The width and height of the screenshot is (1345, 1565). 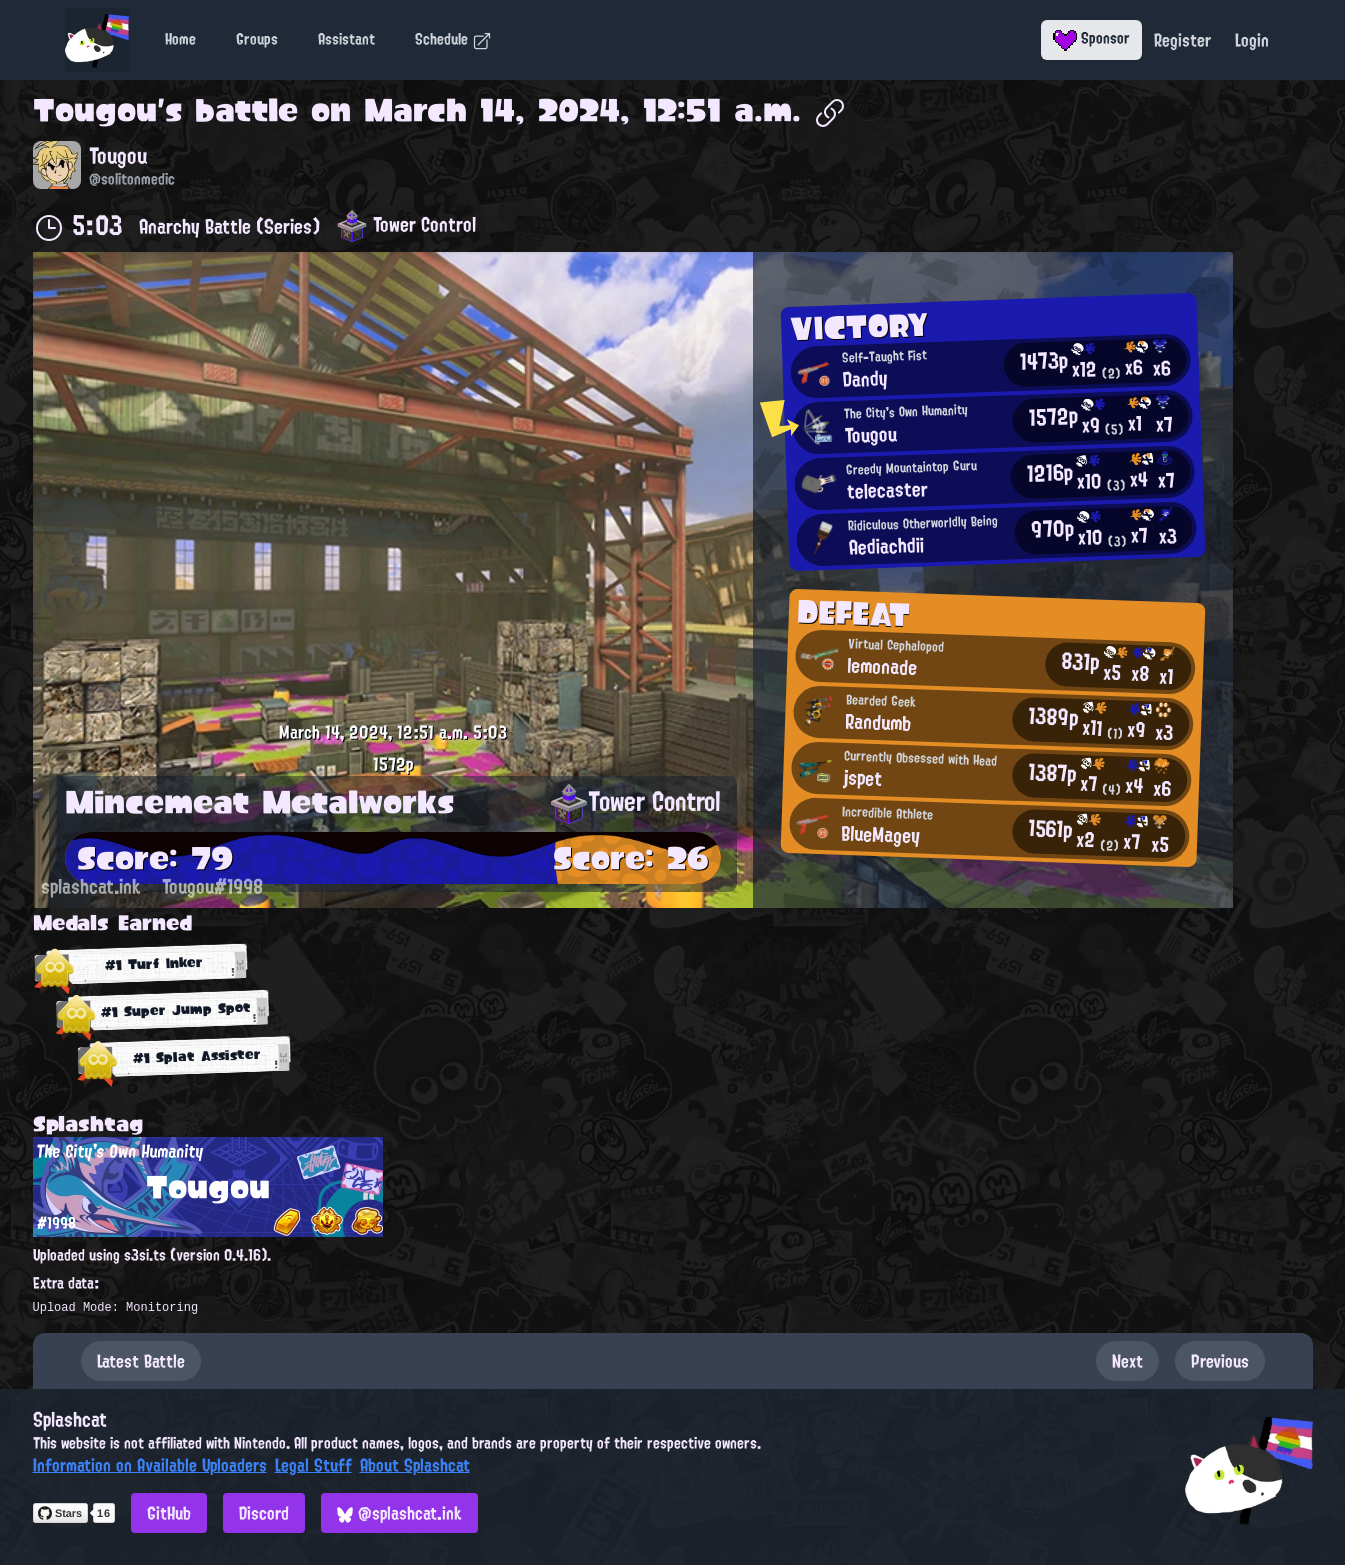 I want to click on Legal Stuff, so click(x=313, y=1465).